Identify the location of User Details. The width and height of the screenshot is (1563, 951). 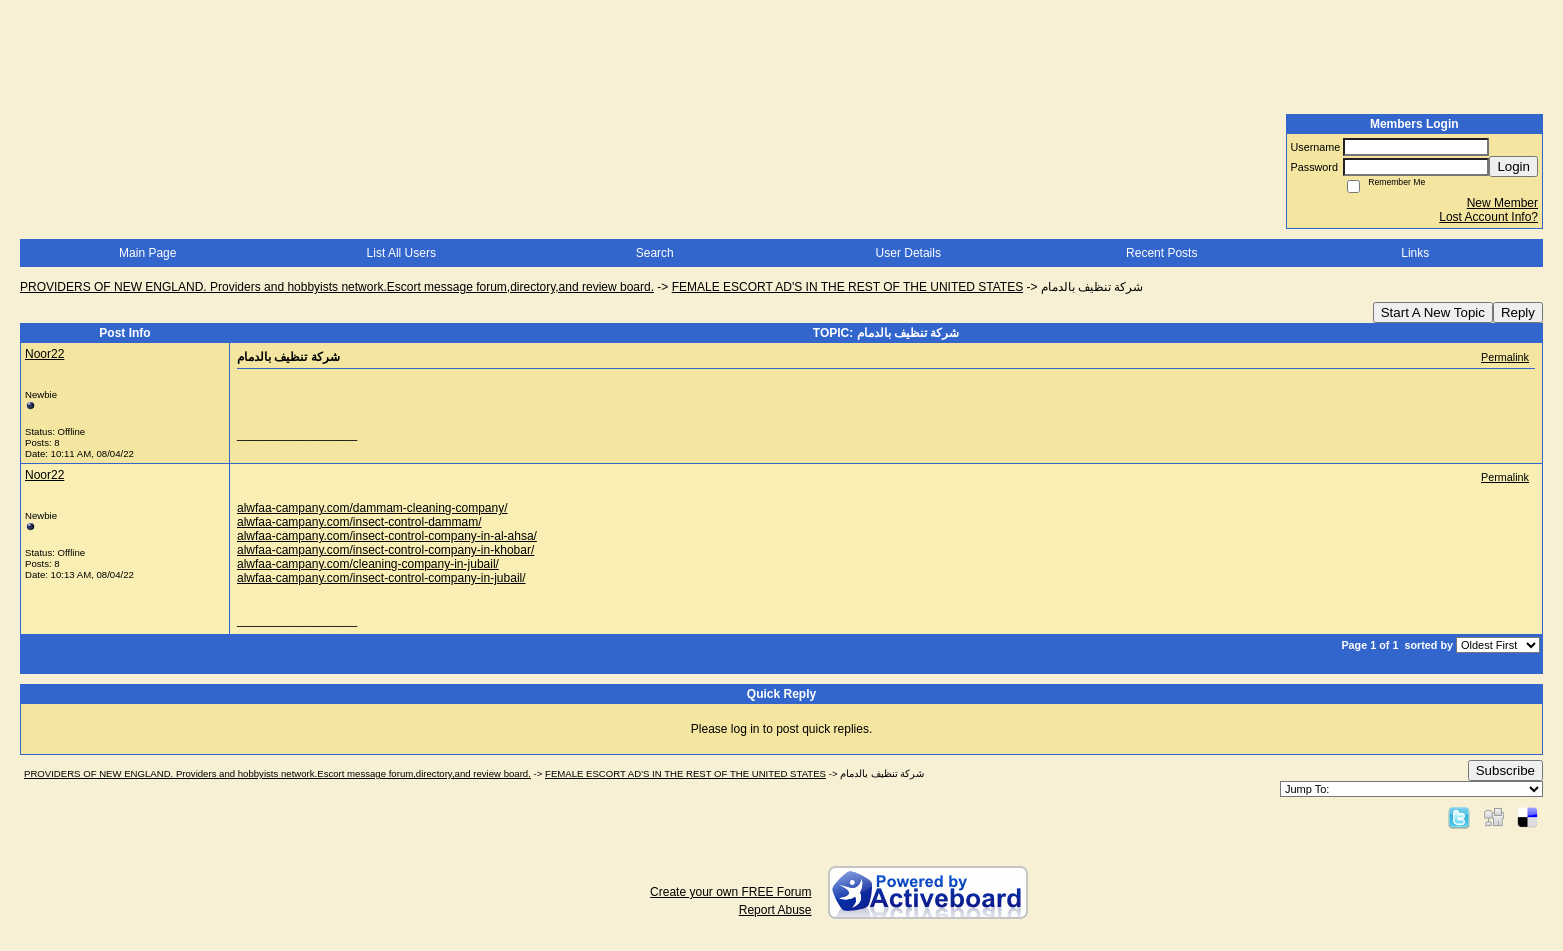
(908, 253).